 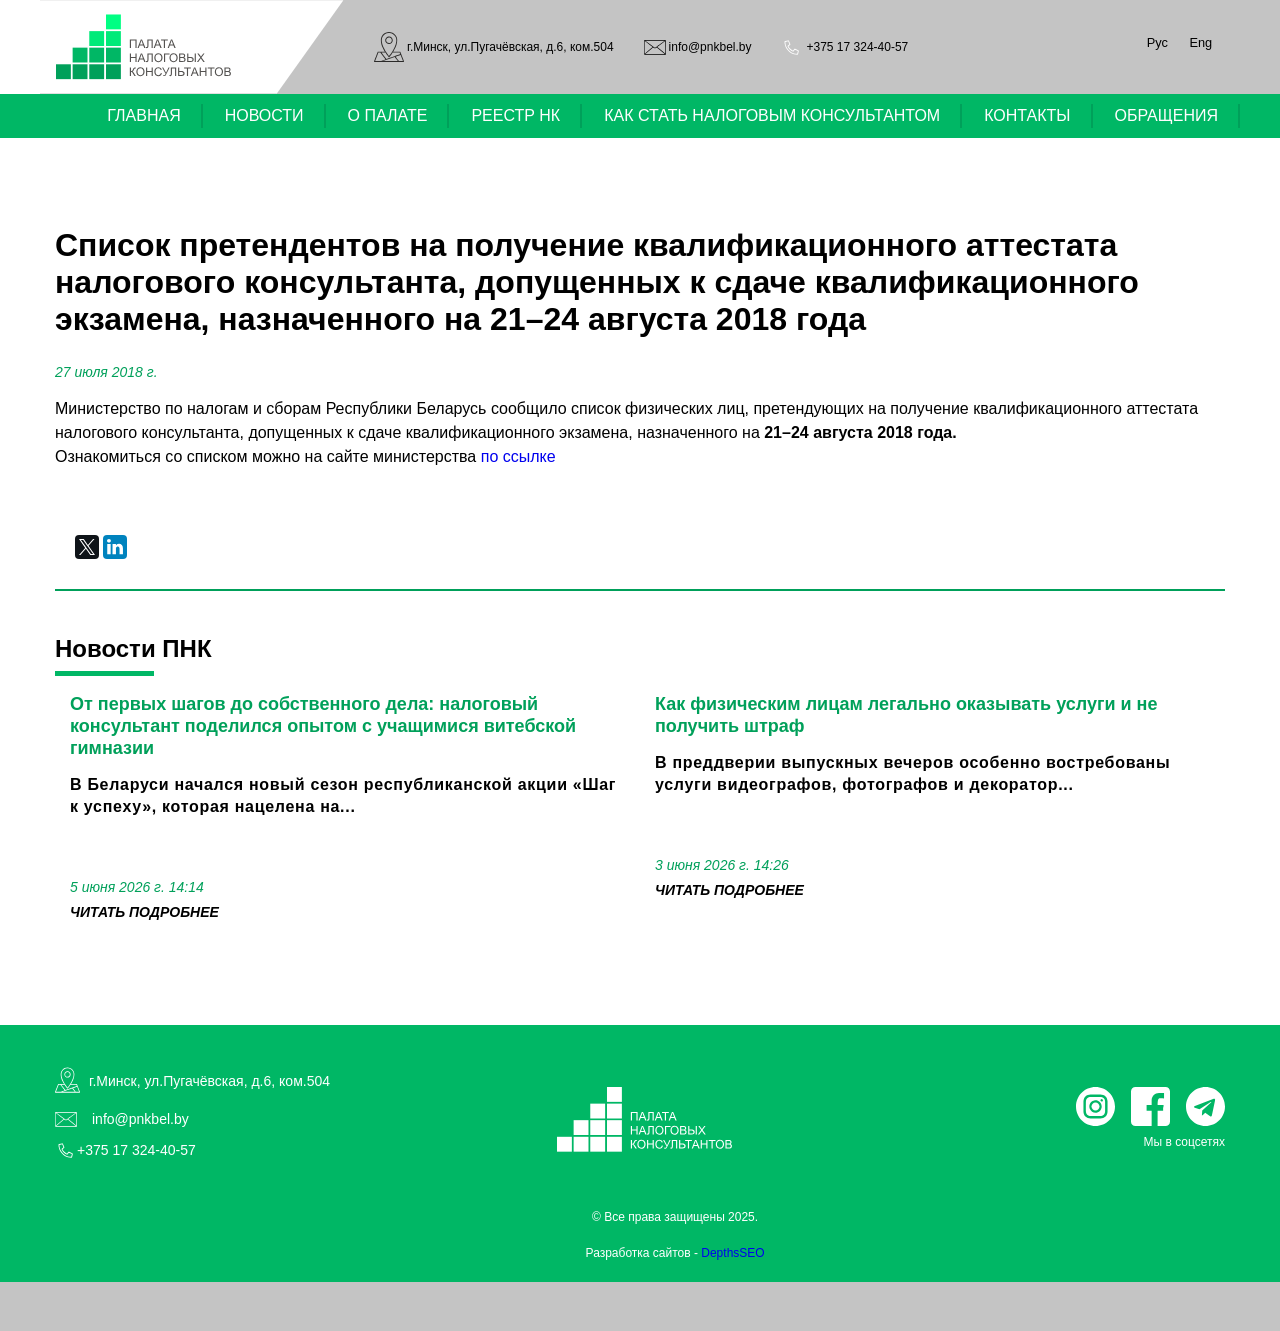 What do you see at coordinates (264, 115) in the screenshot?
I see `НОВОСТИ` at bounding box center [264, 115].